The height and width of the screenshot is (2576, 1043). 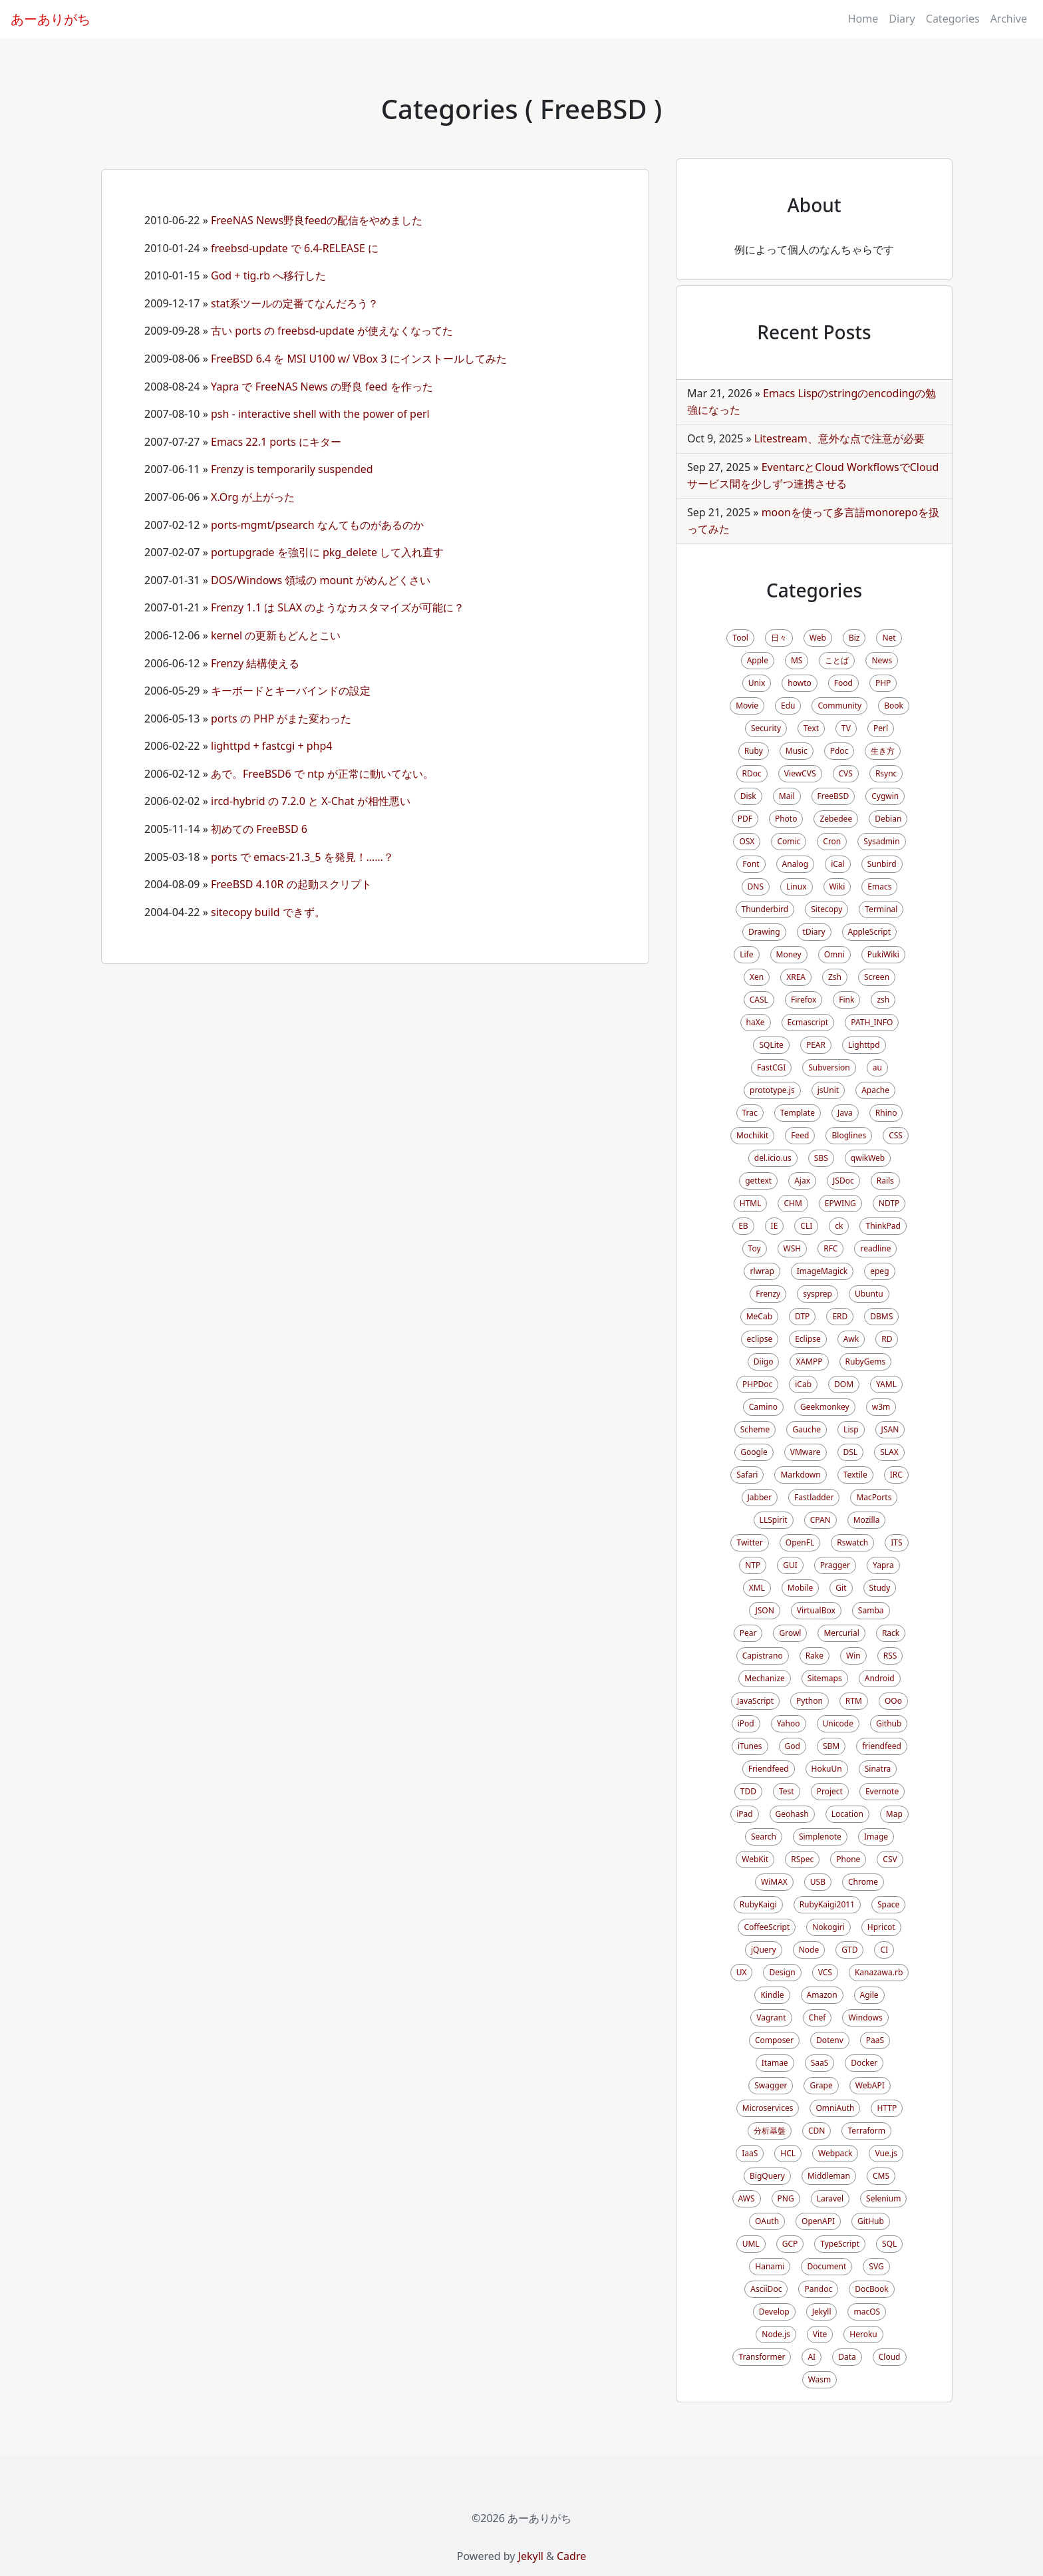 I want to click on Cron, so click(x=832, y=841).